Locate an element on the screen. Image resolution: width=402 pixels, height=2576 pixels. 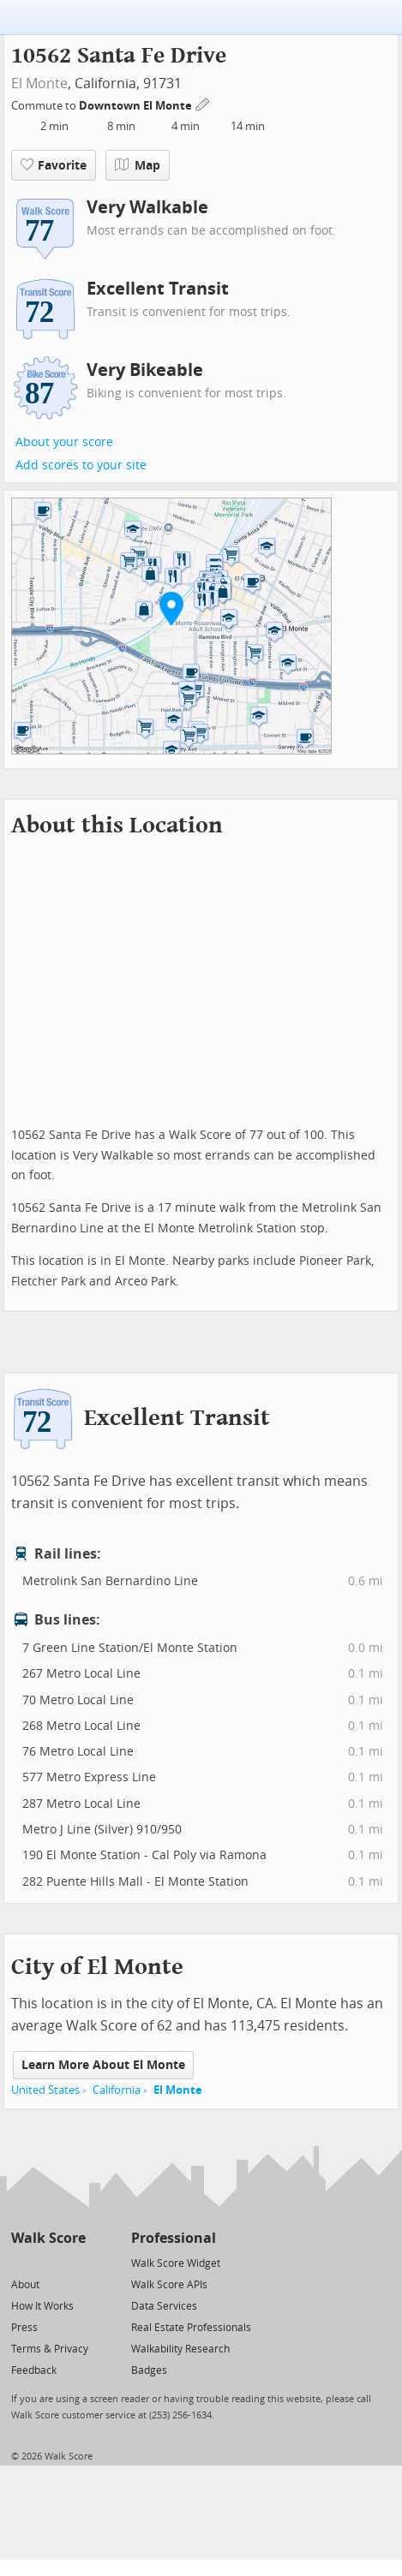
Walkability Research is located at coordinates (180, 2349).